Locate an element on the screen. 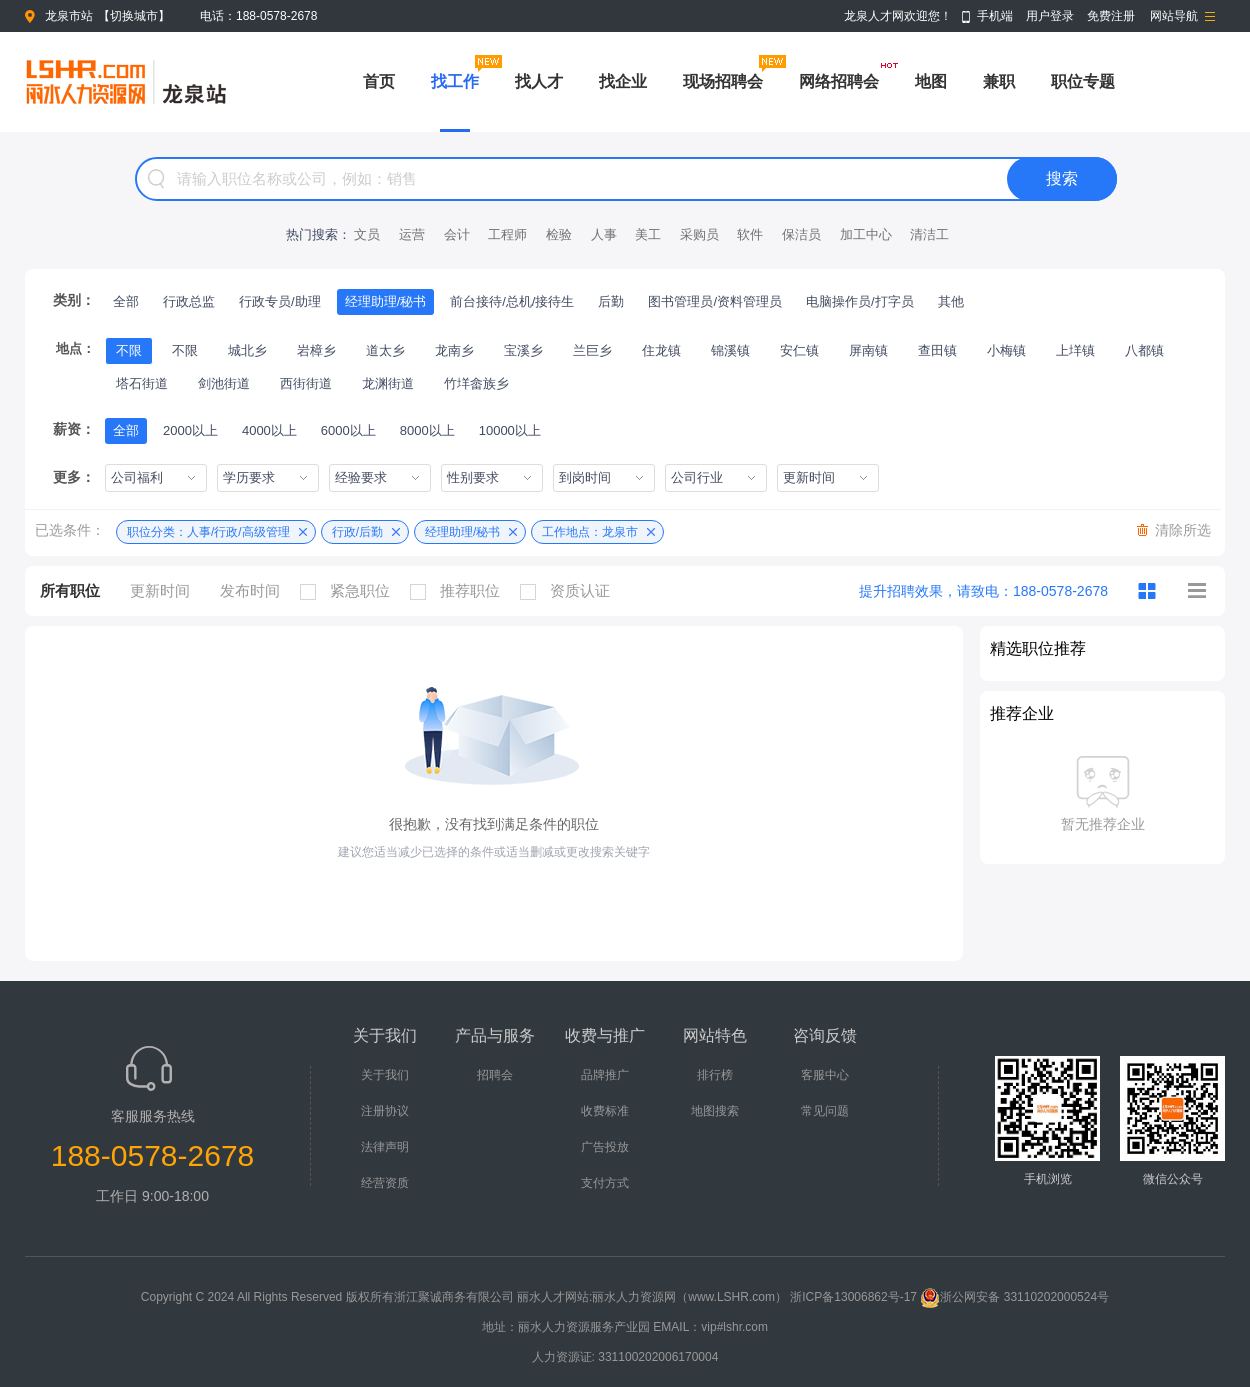 This screenshot has width=1250, height=1387. 广告投放 is located at coordinates (605, 1147).